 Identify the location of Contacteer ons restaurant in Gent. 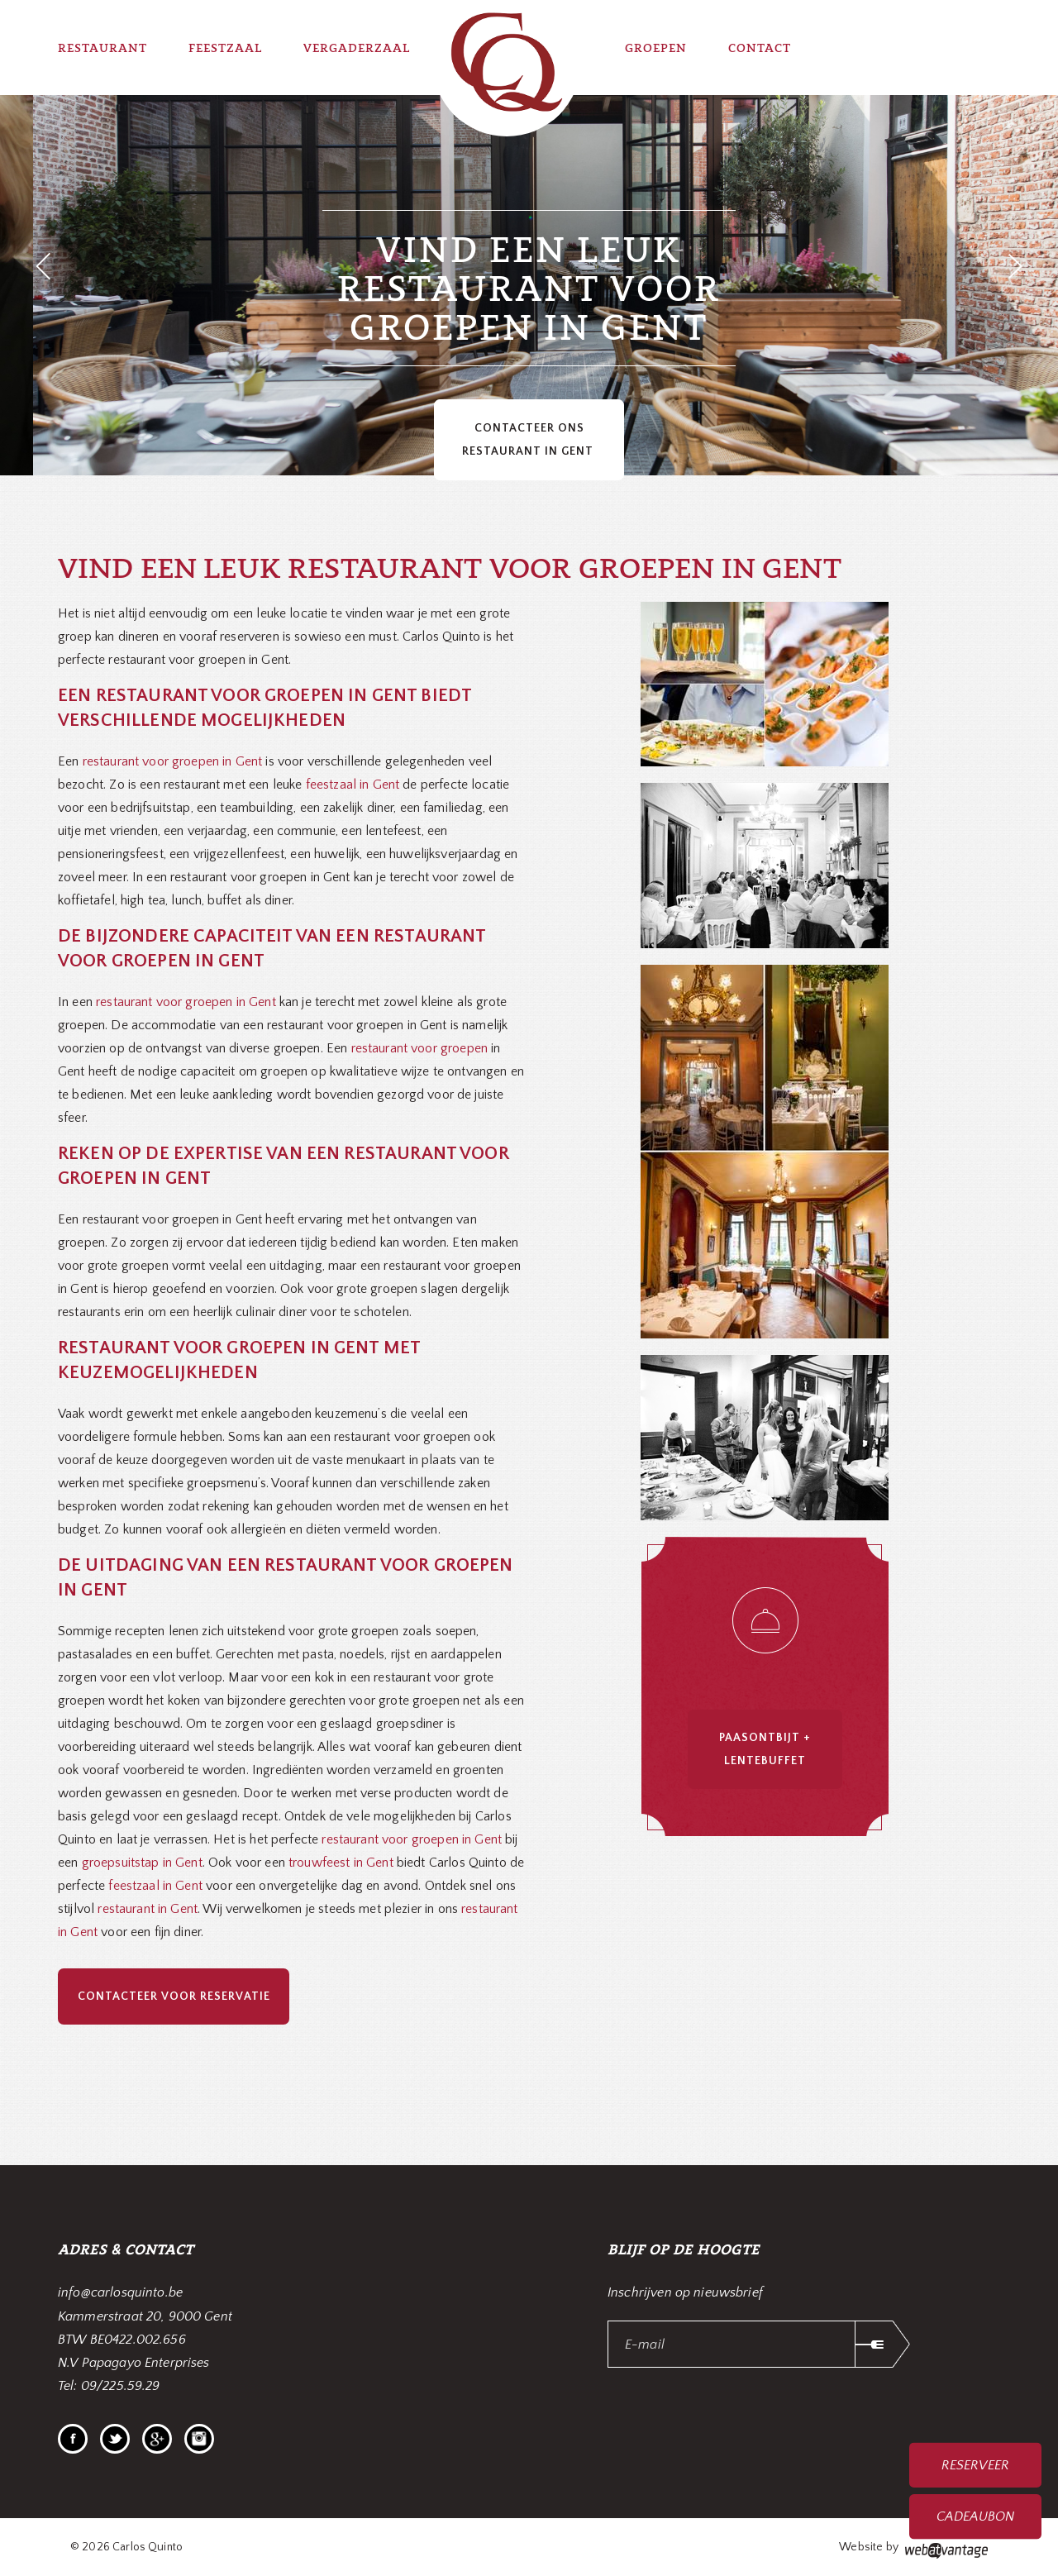
(529, 440).